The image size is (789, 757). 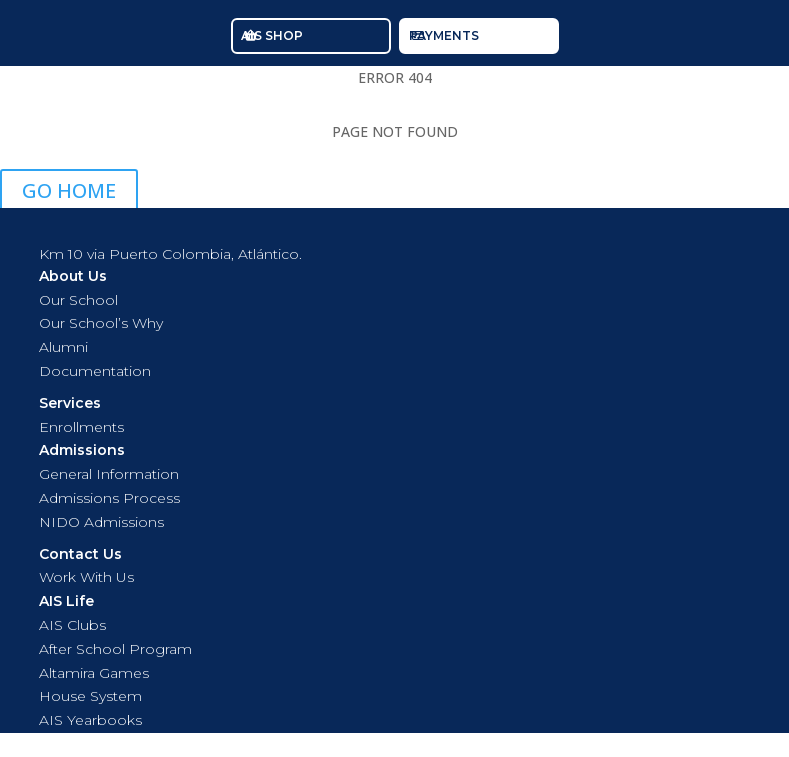 What do you see at coordinates (69, 190) in the screenshot?
I see `GO HOME` at bounding box center [69, 190].